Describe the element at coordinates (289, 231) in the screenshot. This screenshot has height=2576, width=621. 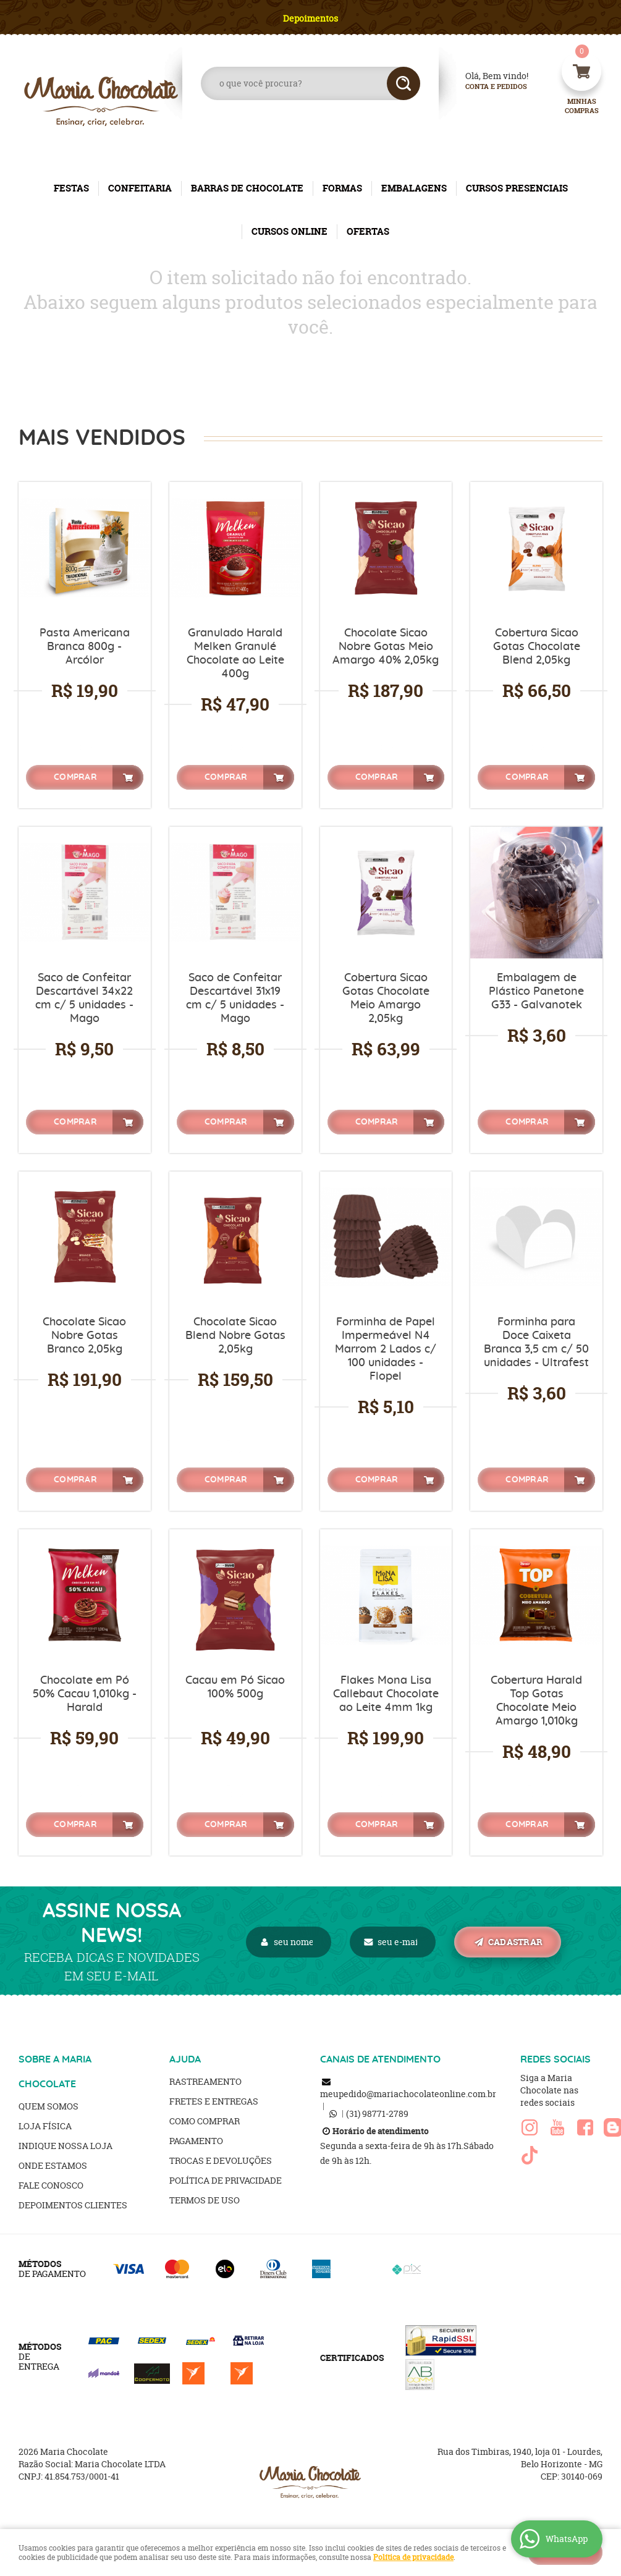
I see `CURSOS ONLINE` at that location.